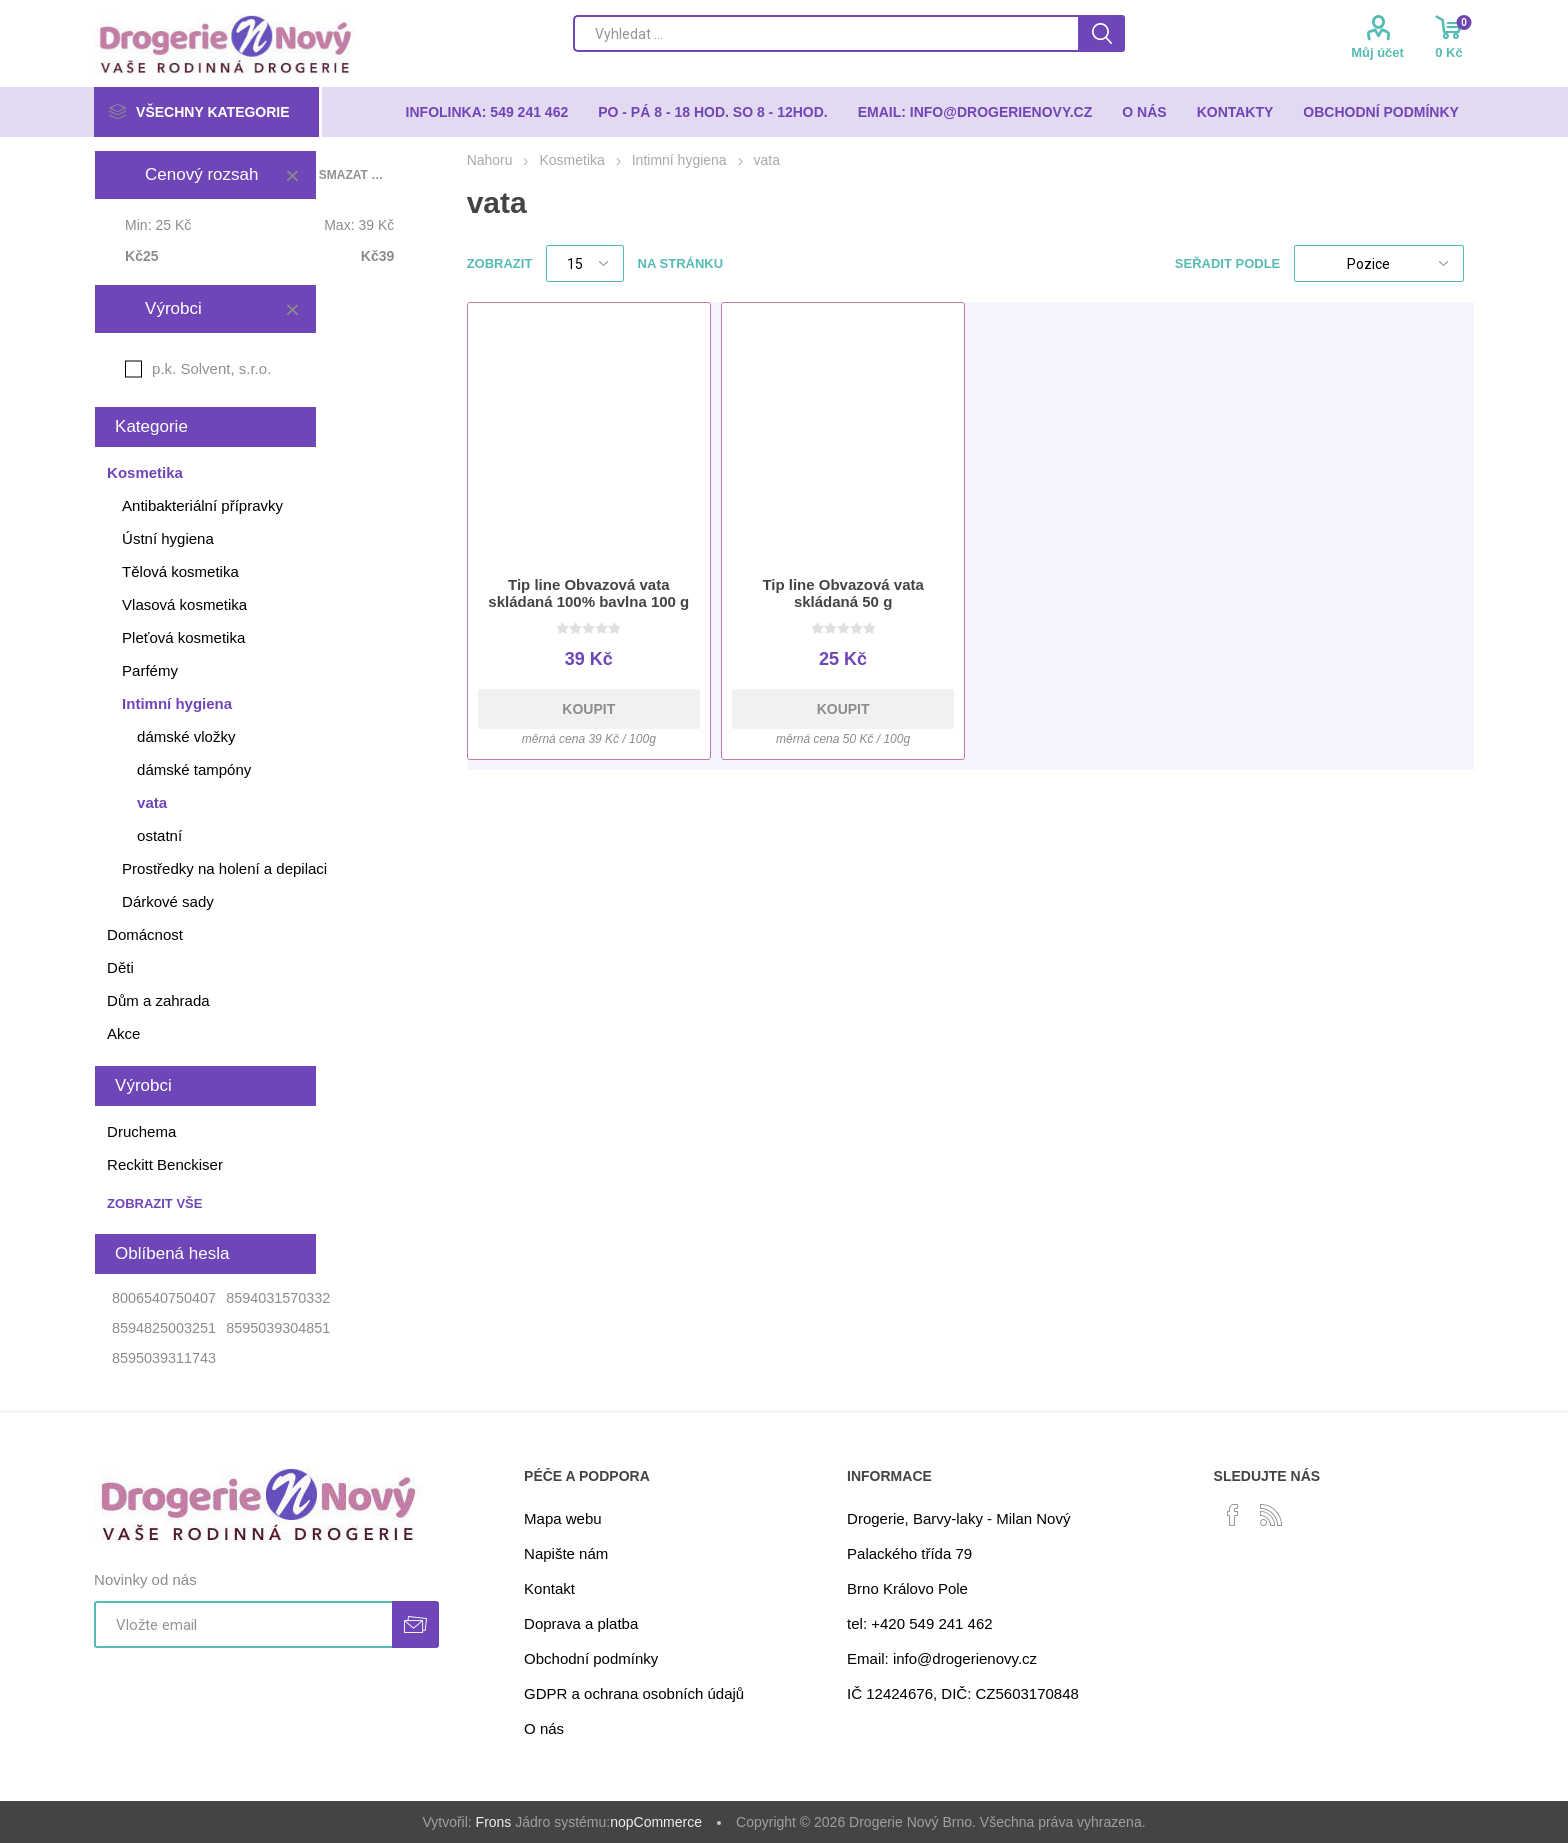 This screenshot has width=1568, height=1843. What do you see at coordinates (158, 1000) in the screenshot?
I see `Dům a zahrada` at bounding box center [158, 1000].